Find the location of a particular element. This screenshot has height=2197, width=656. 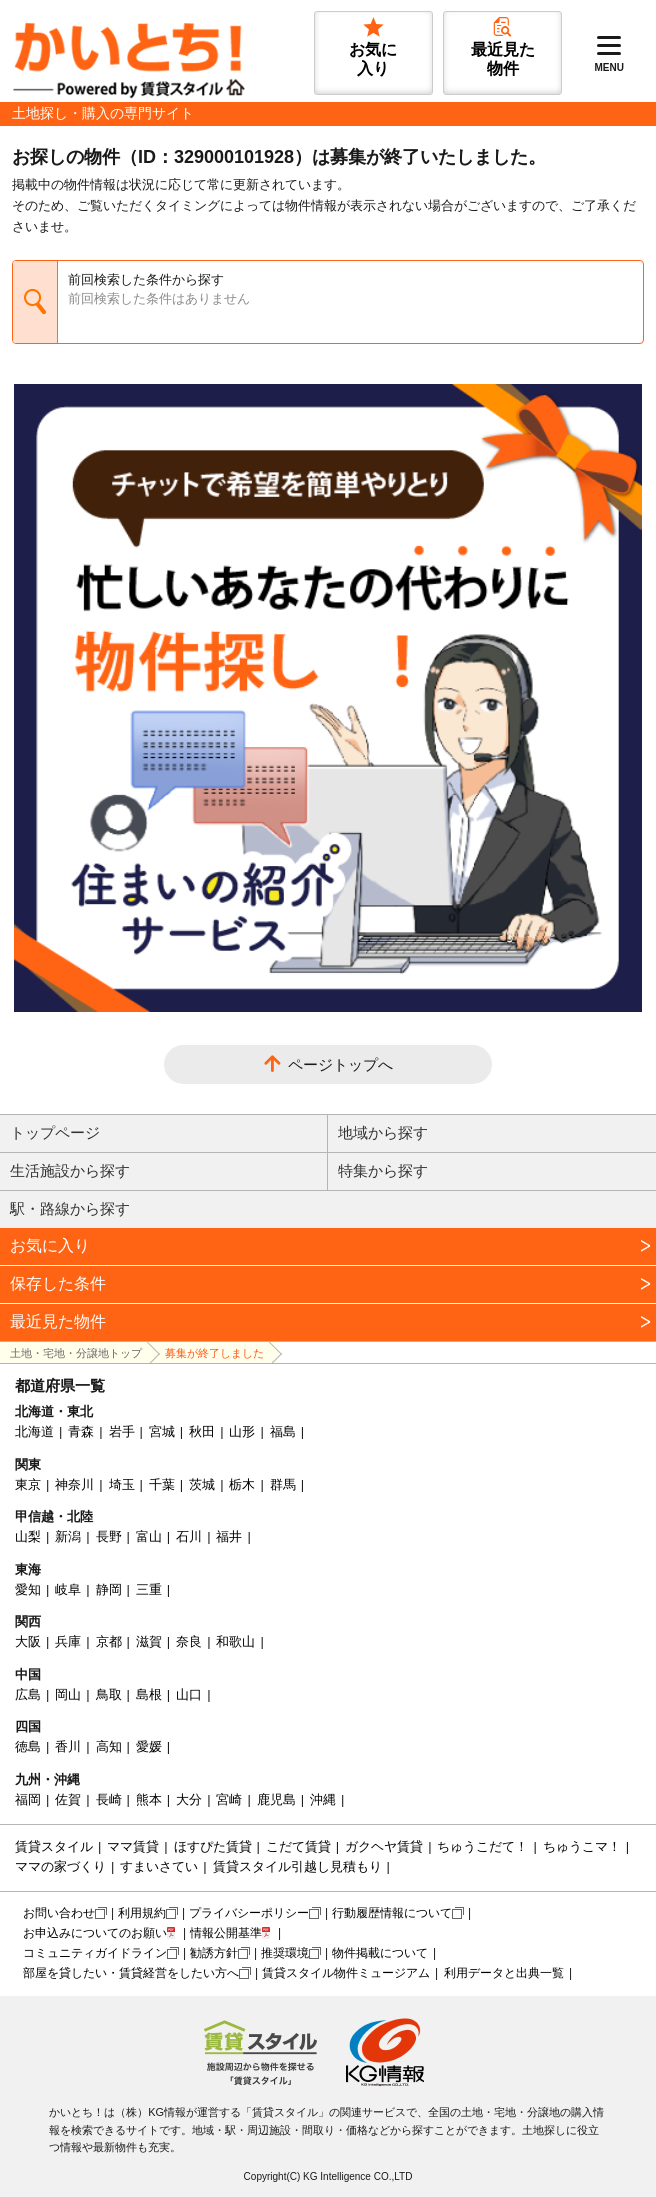

宮崎 is located at coordinates (229, 1799).